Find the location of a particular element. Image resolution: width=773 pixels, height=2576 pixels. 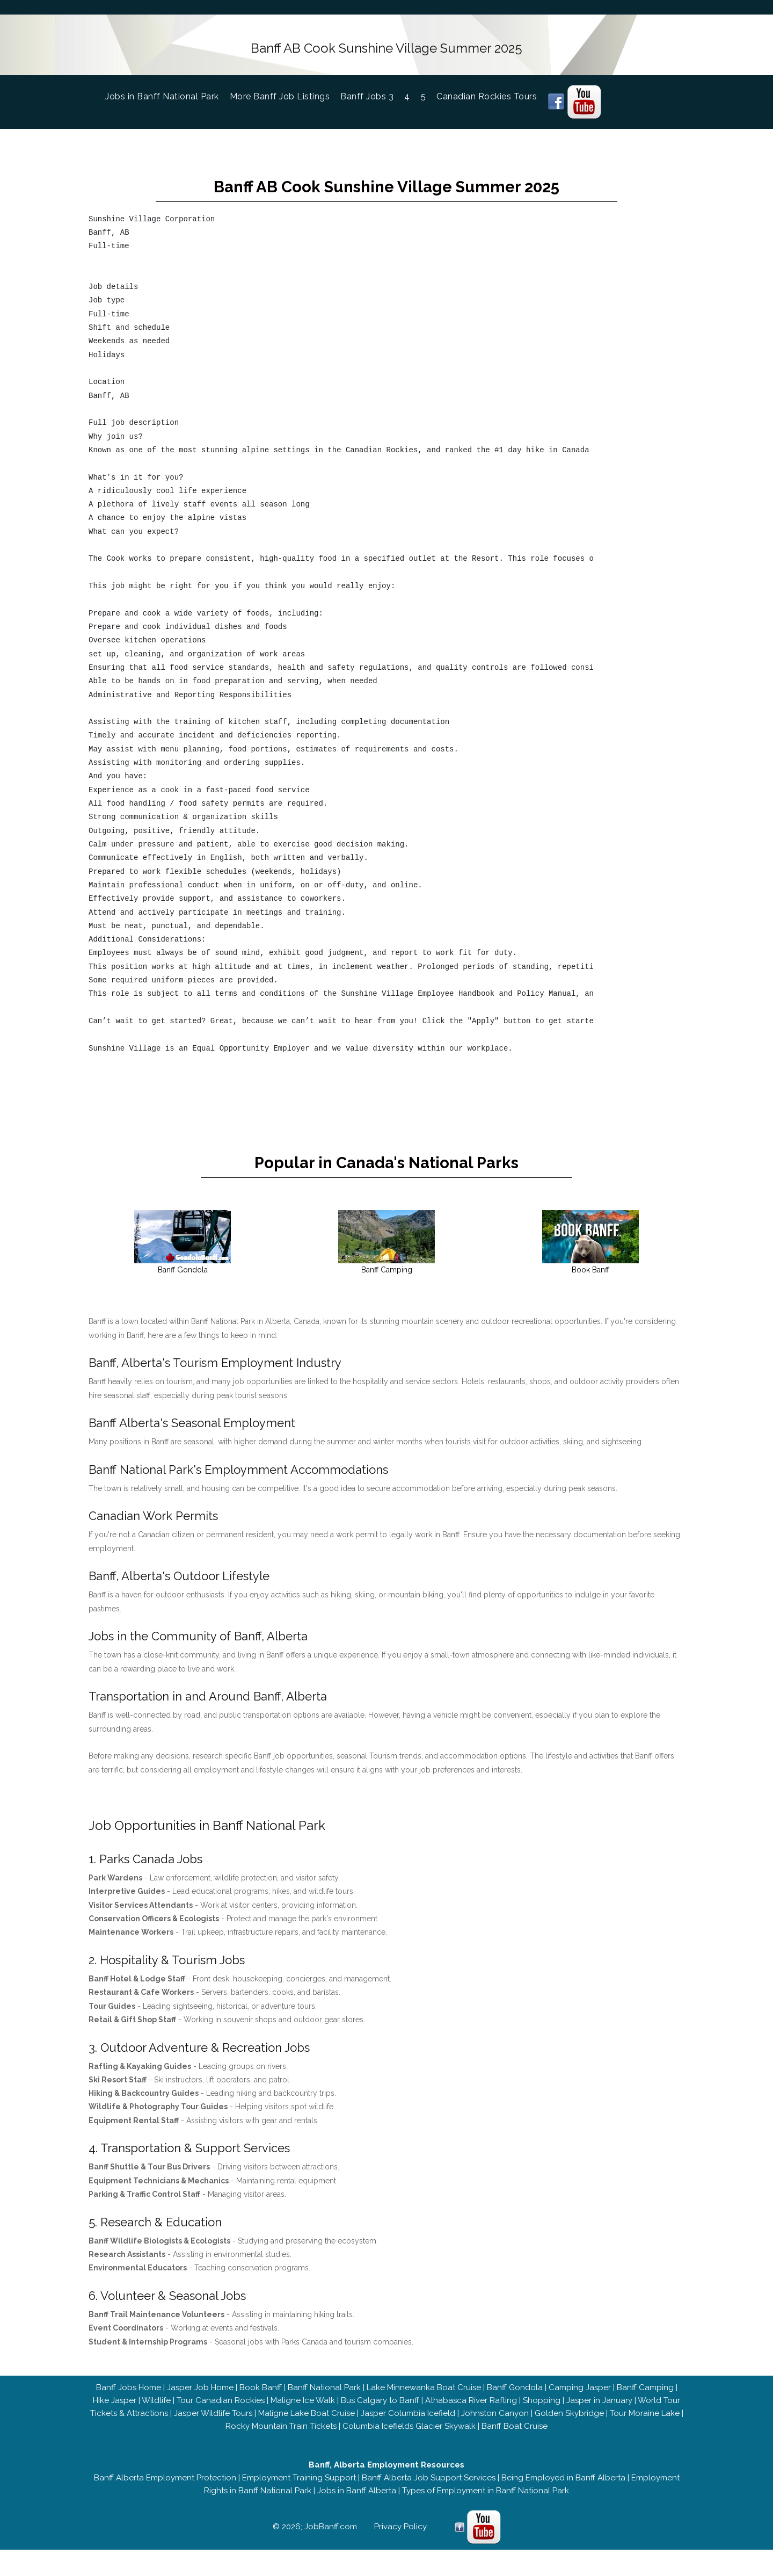

Columbia Icefields Glacier Skywalk is located at coordinates (409, 2436).